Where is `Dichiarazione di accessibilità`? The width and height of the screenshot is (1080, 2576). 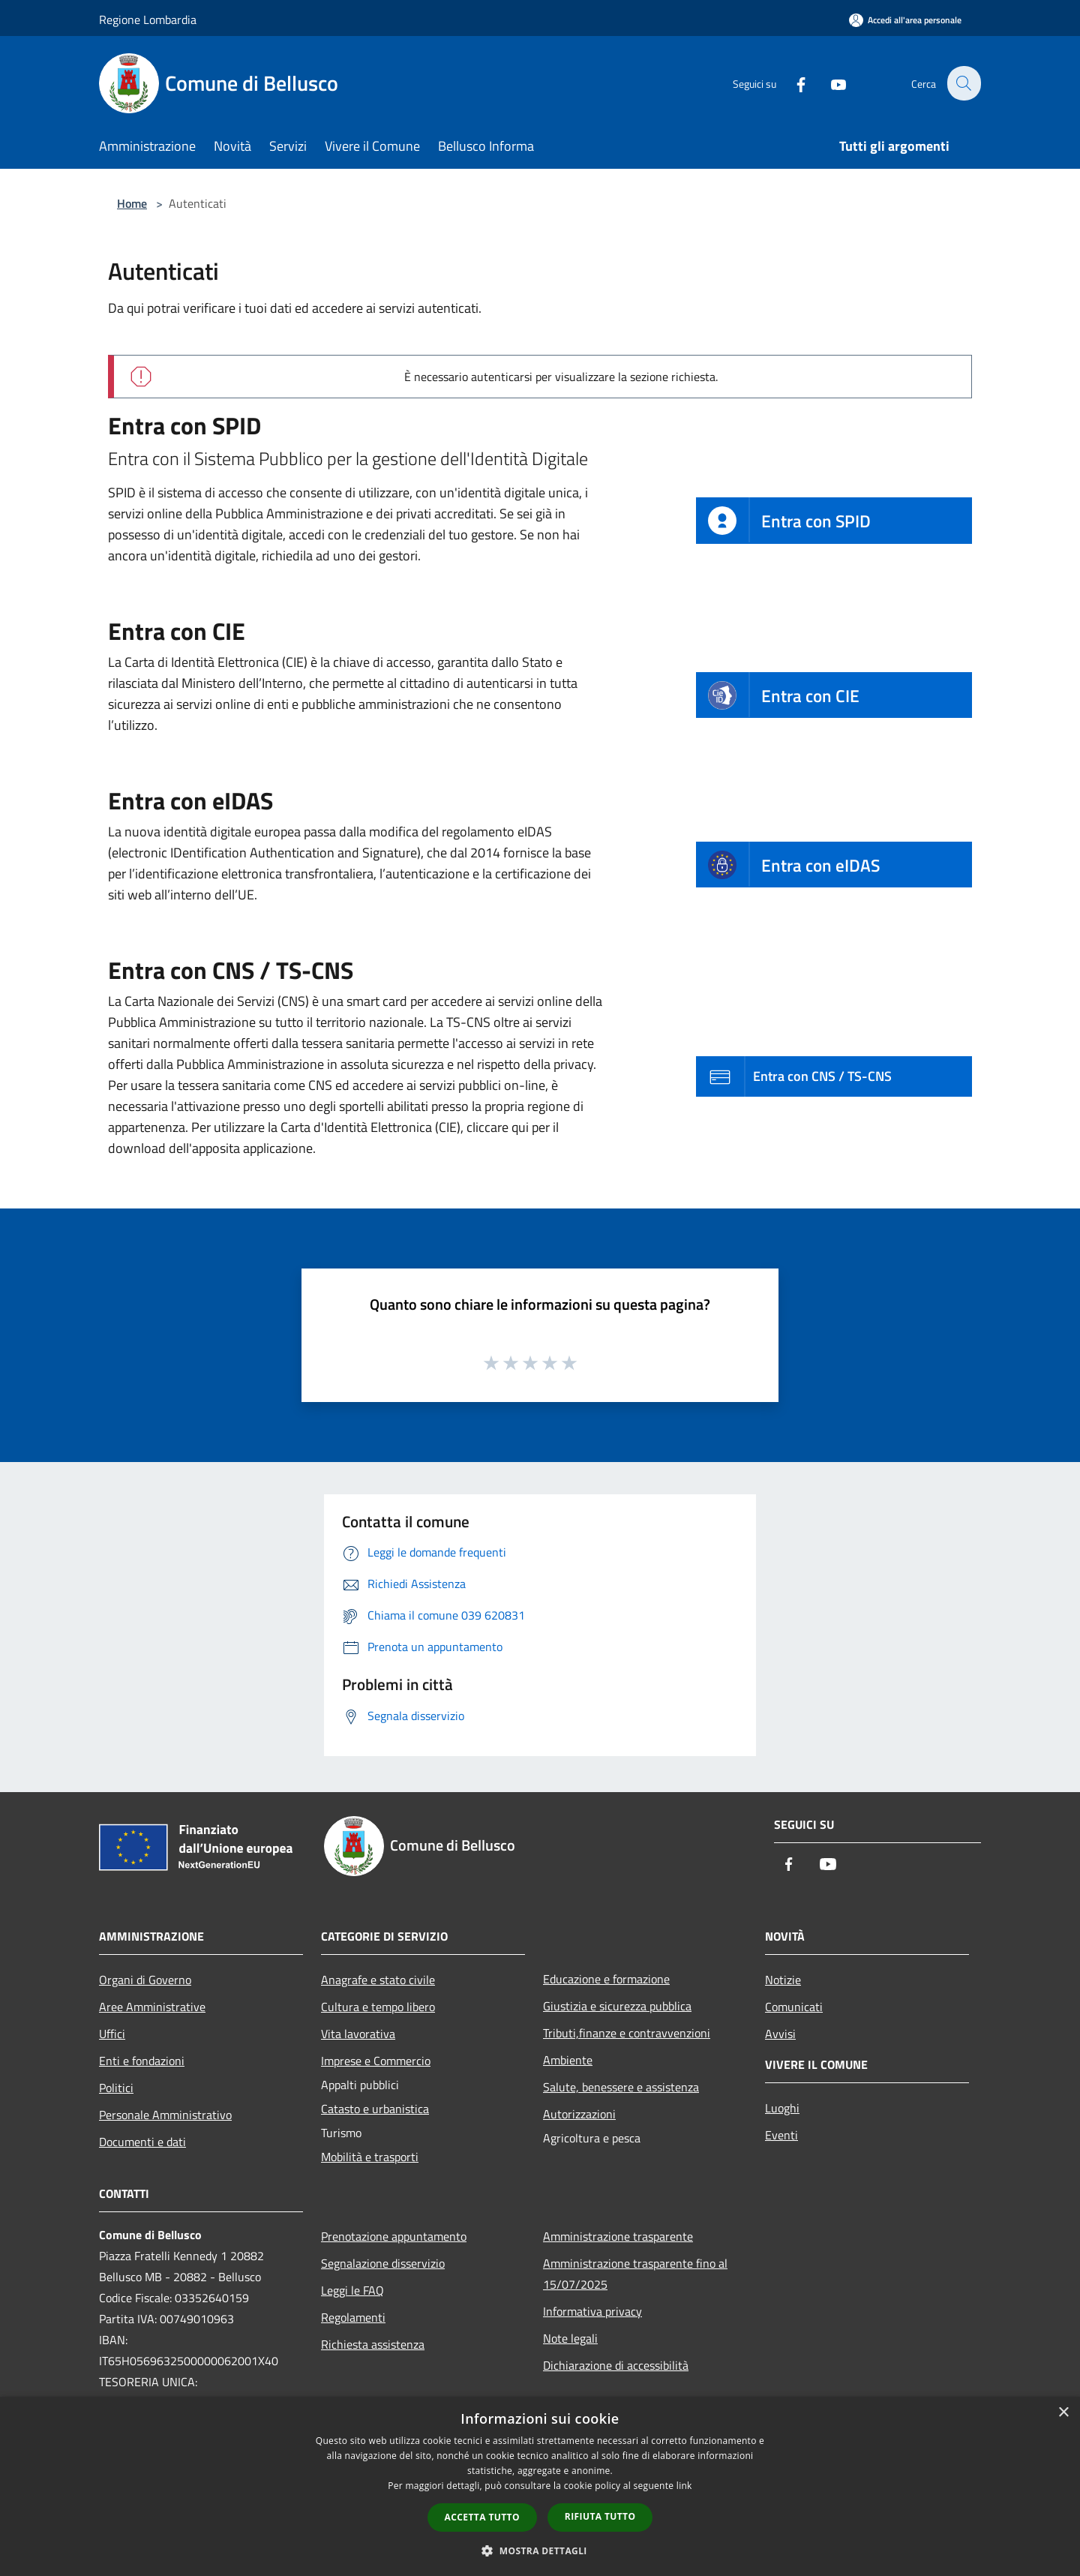
Dichiarazione di accessibilità is located at coordinates (615, 2365).